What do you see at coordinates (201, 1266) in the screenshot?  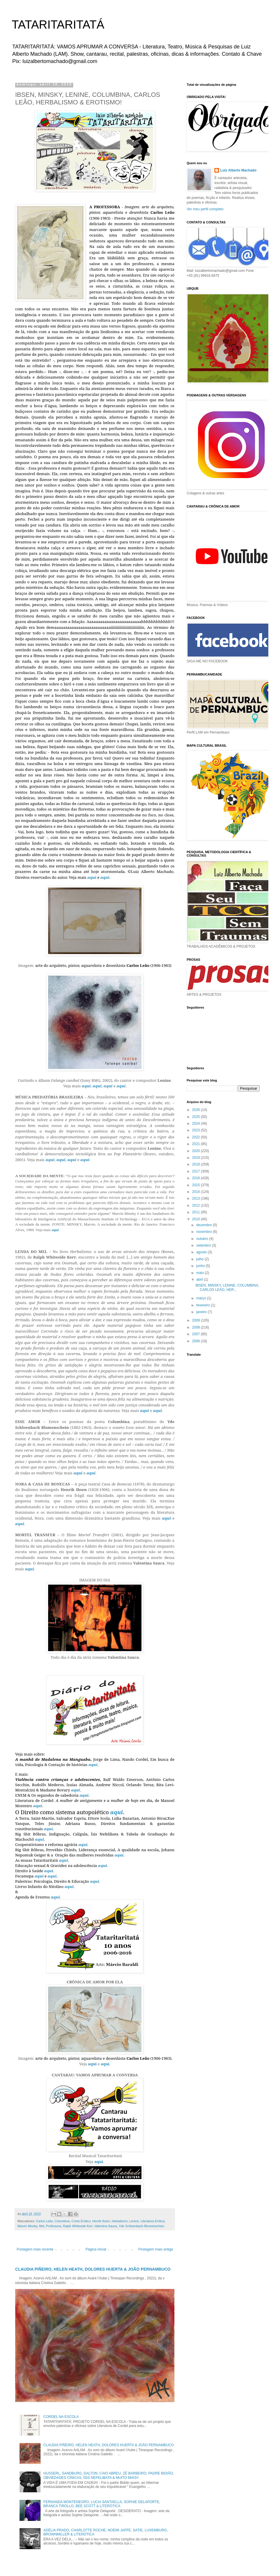 I see `junho` at bounding box center [201, 1266].